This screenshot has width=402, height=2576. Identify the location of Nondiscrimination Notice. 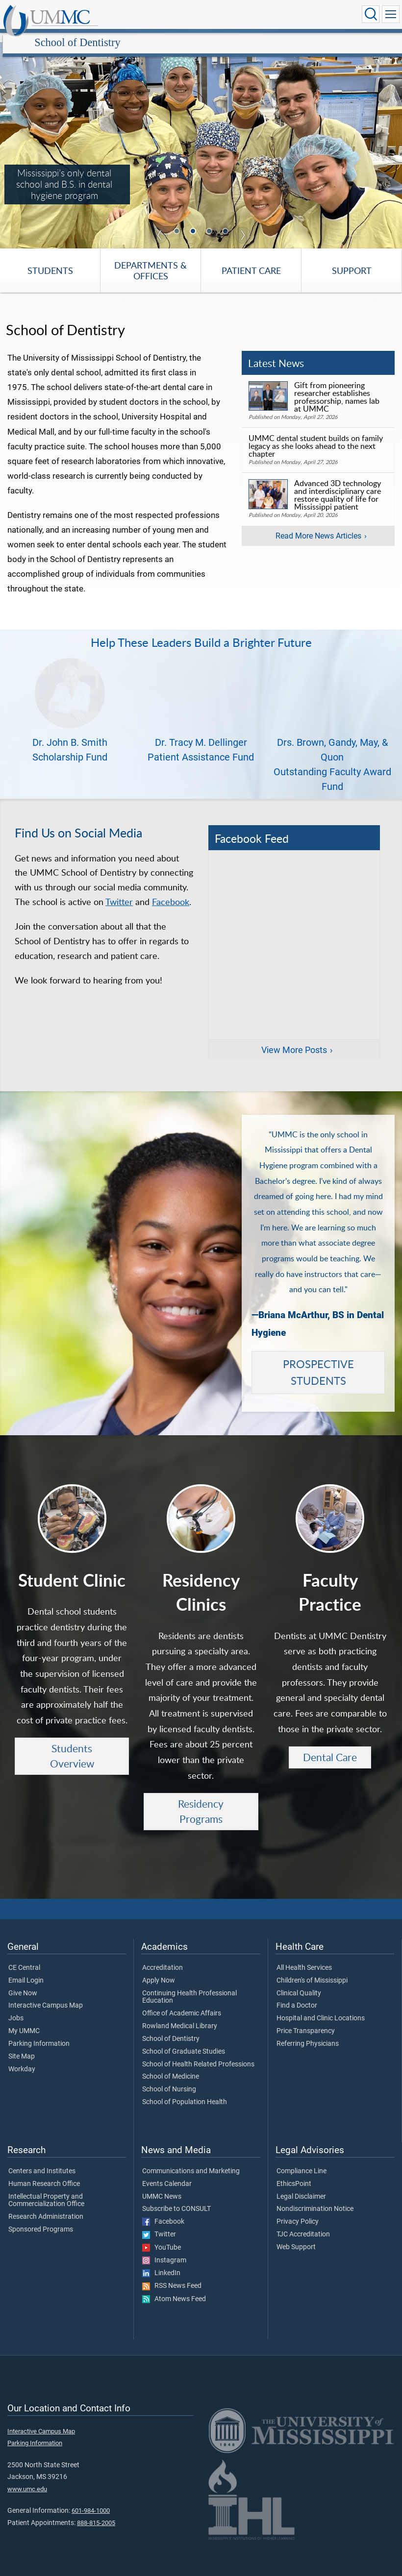
(314, 2198).